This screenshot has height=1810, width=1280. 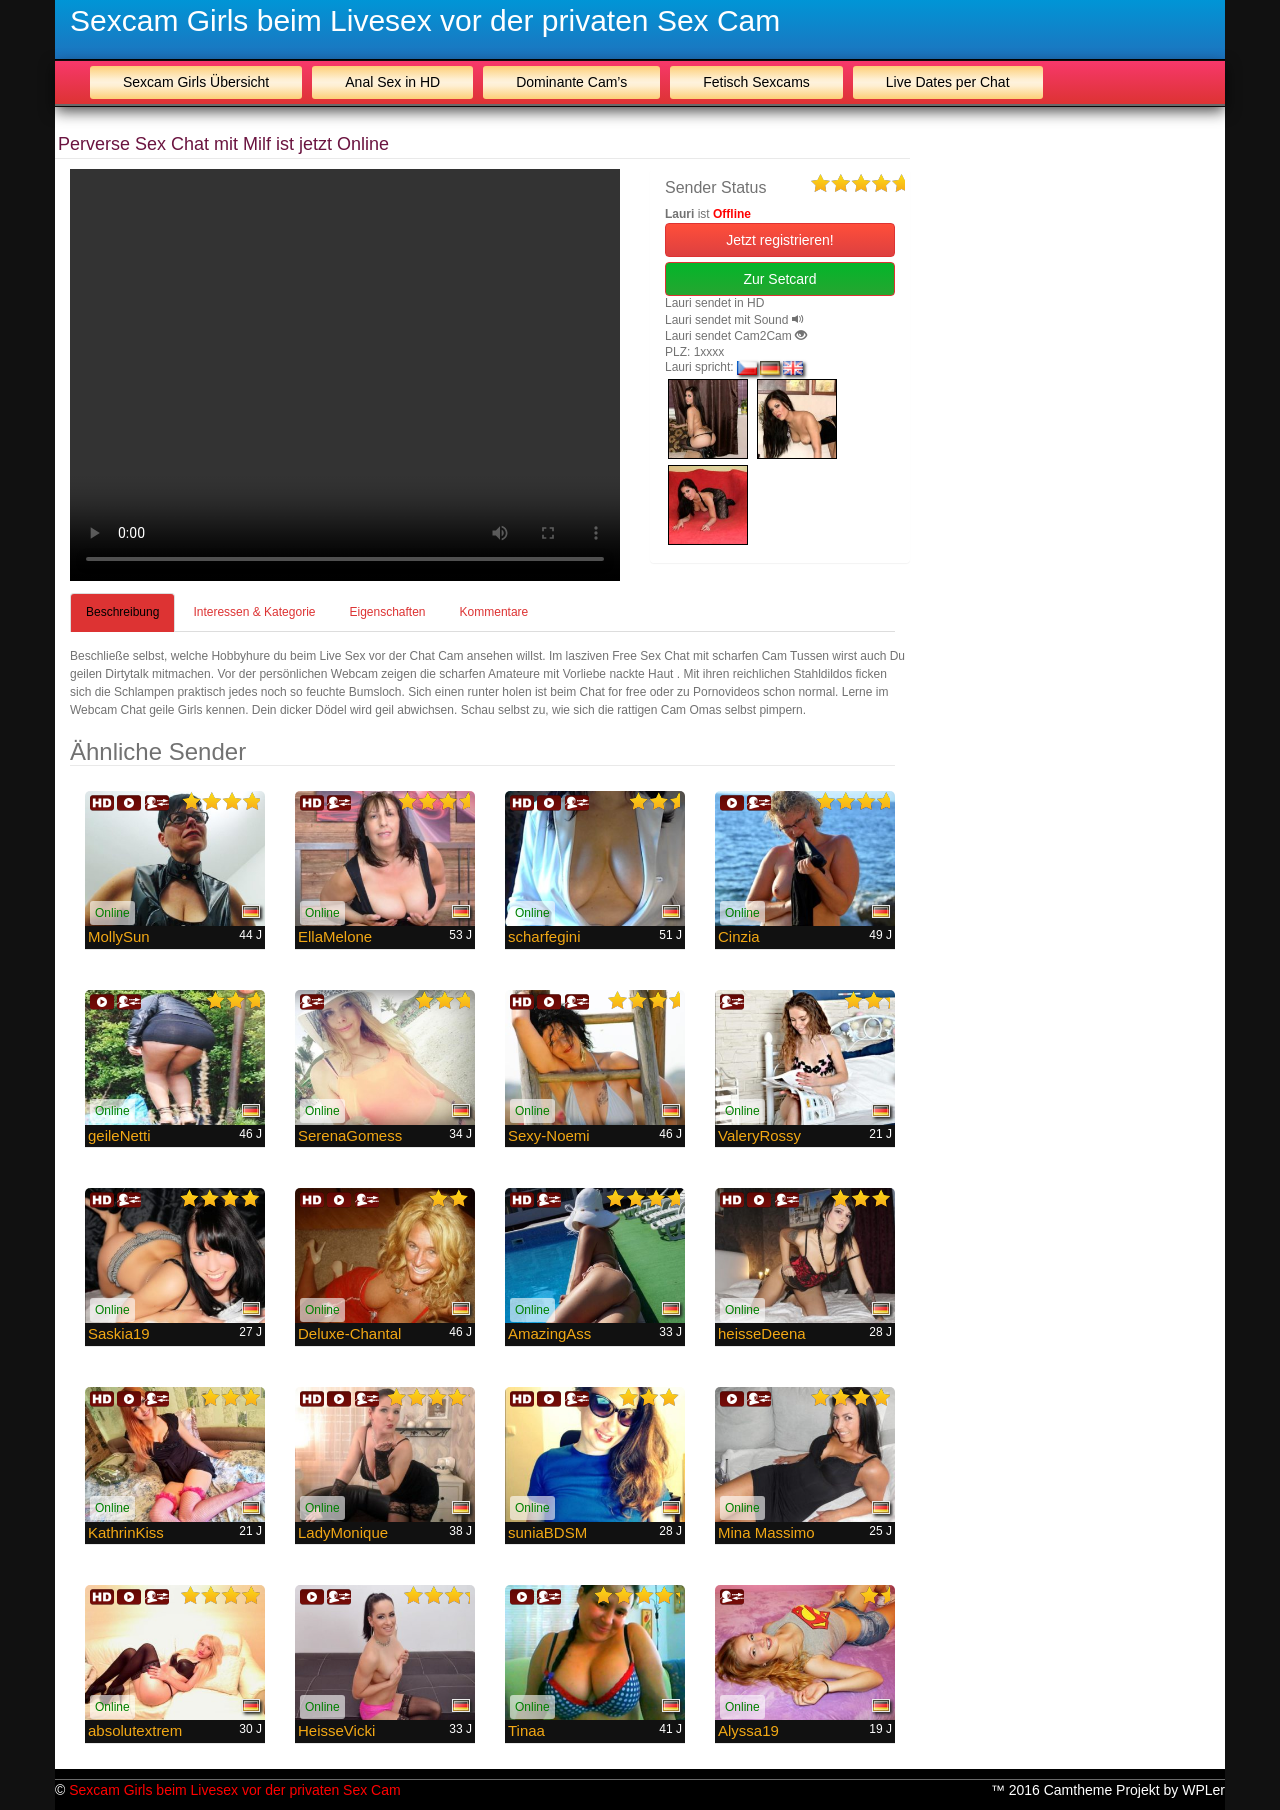 I want to click on Fetisch Sexcams, so click(x=756, y=82).